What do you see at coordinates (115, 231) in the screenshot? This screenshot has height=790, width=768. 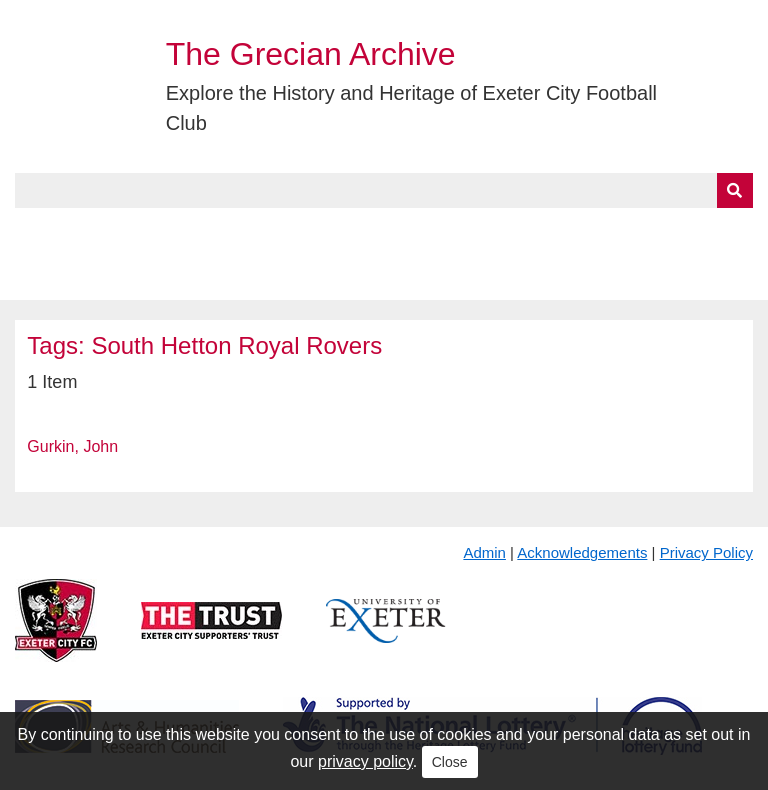 I see `About` at bounding box center [115, 231].